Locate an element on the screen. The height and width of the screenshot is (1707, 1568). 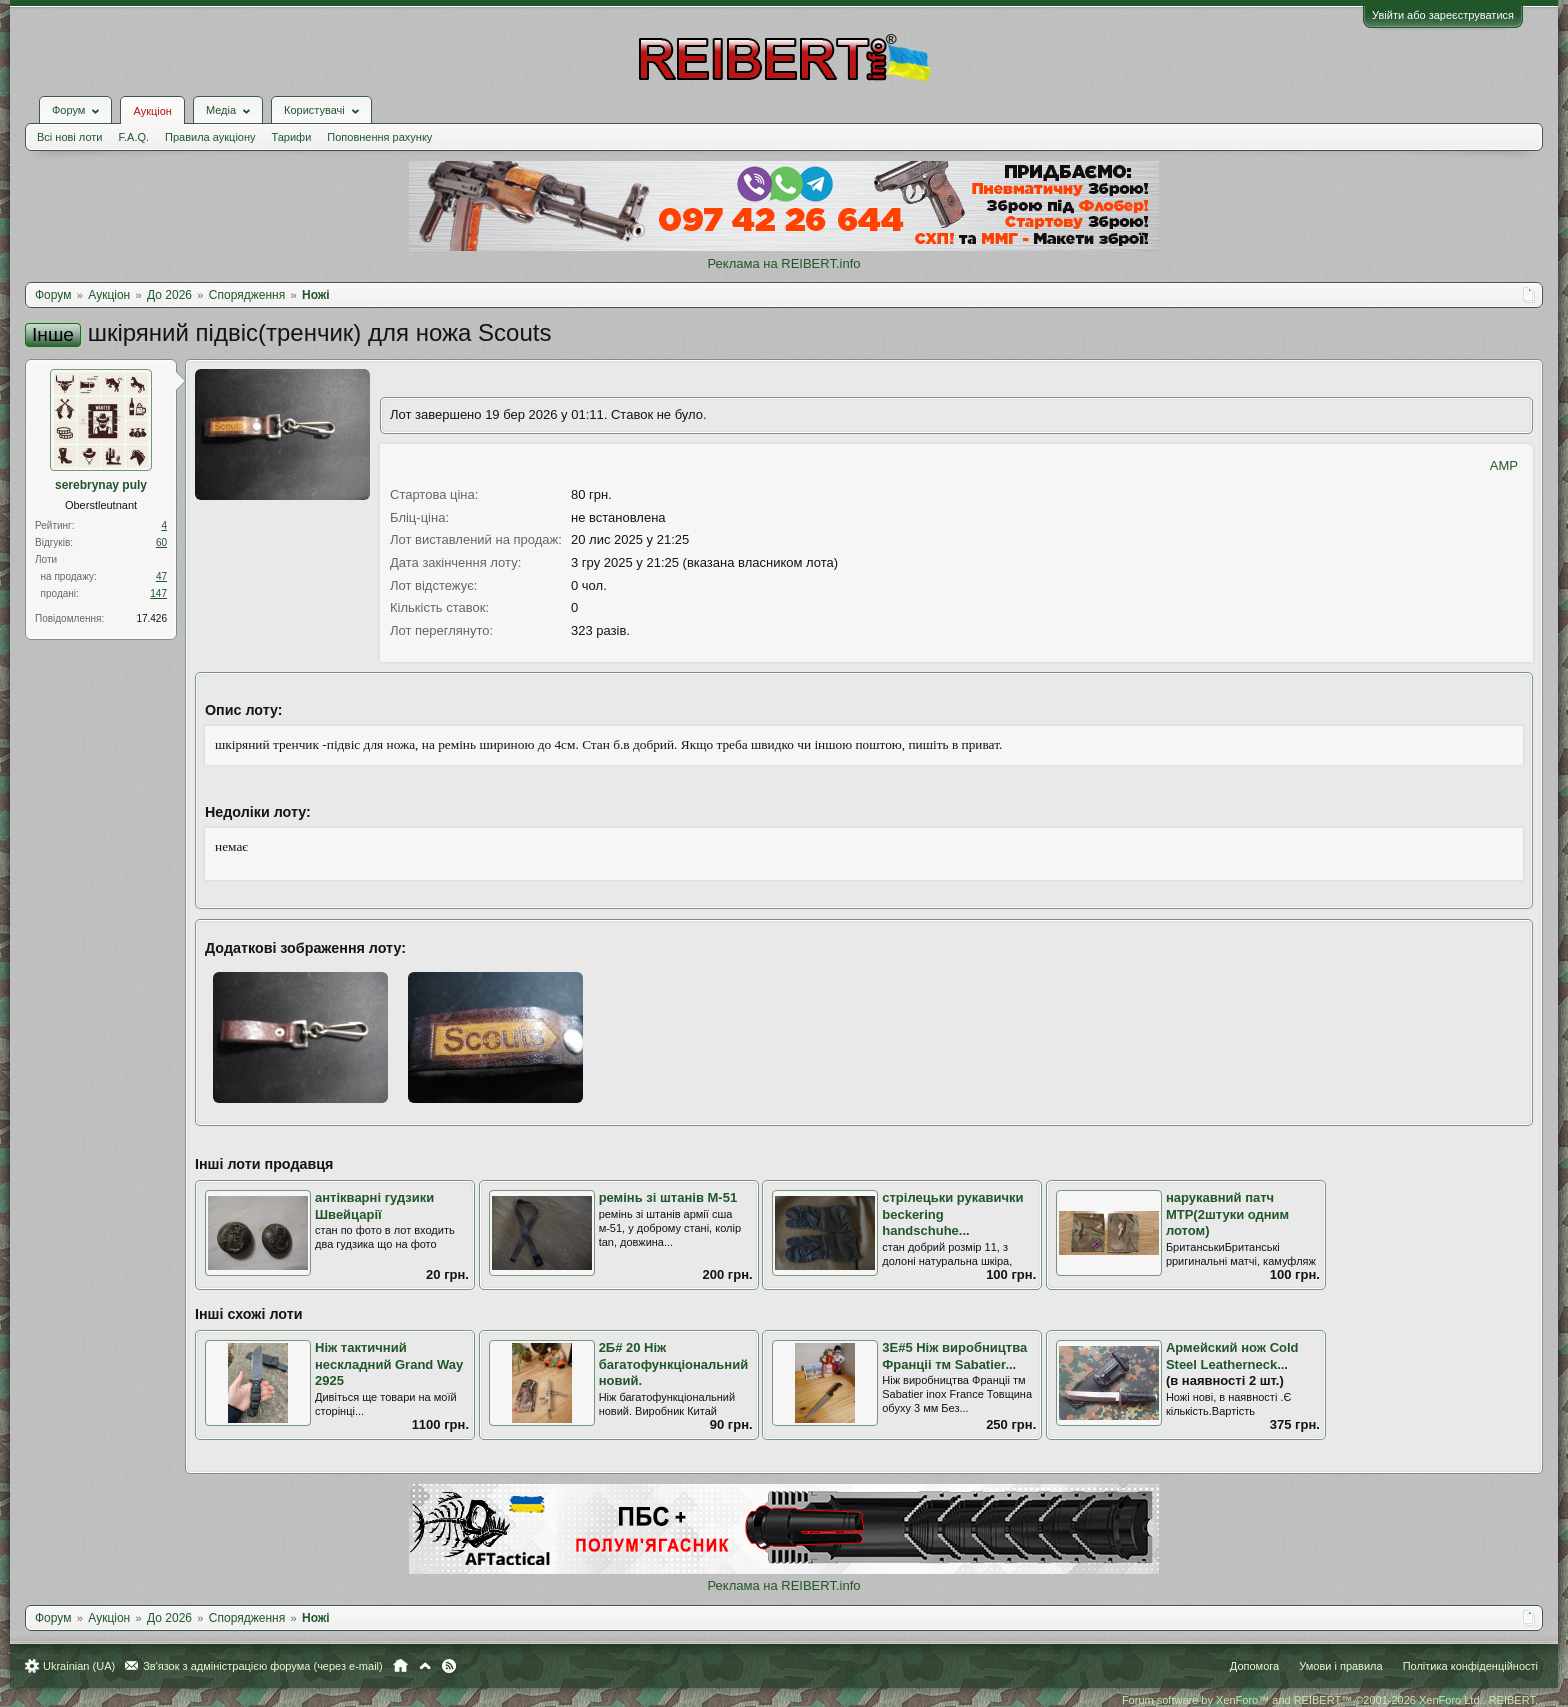
Ніж тактичний нескладний Grand Way 2925 is located at coordinates (389, 1364).